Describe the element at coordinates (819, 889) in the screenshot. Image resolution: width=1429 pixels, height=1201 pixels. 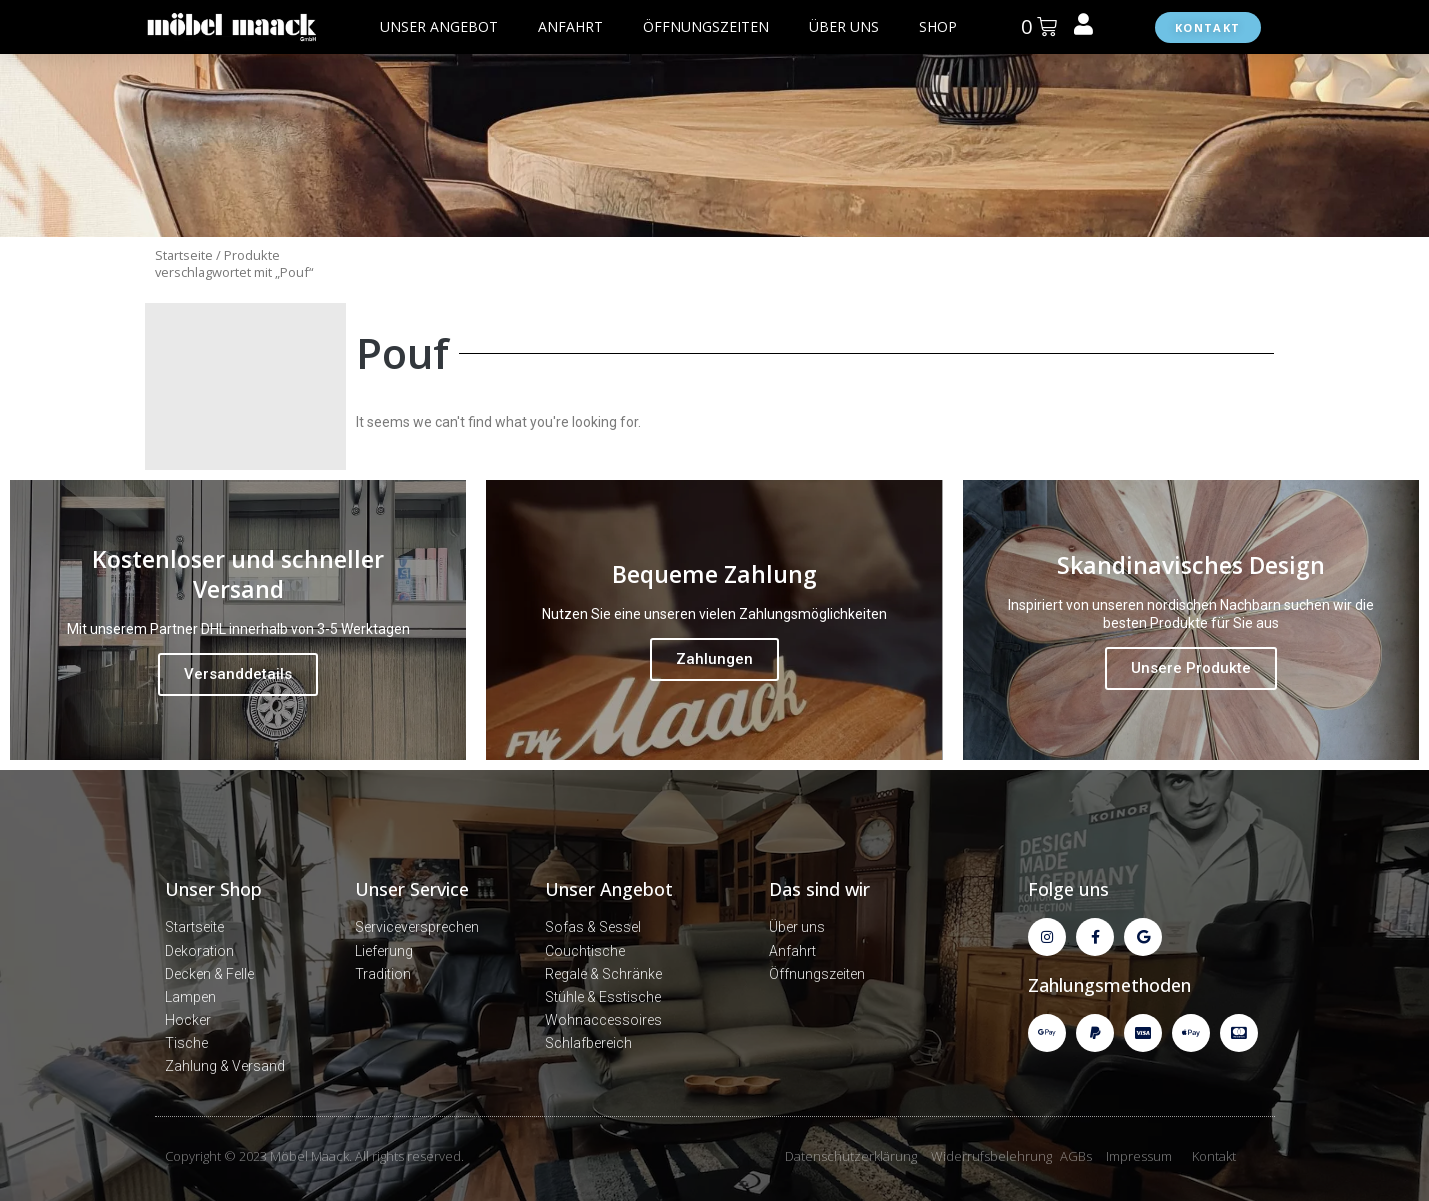
I see `Das sind wir` at that location.